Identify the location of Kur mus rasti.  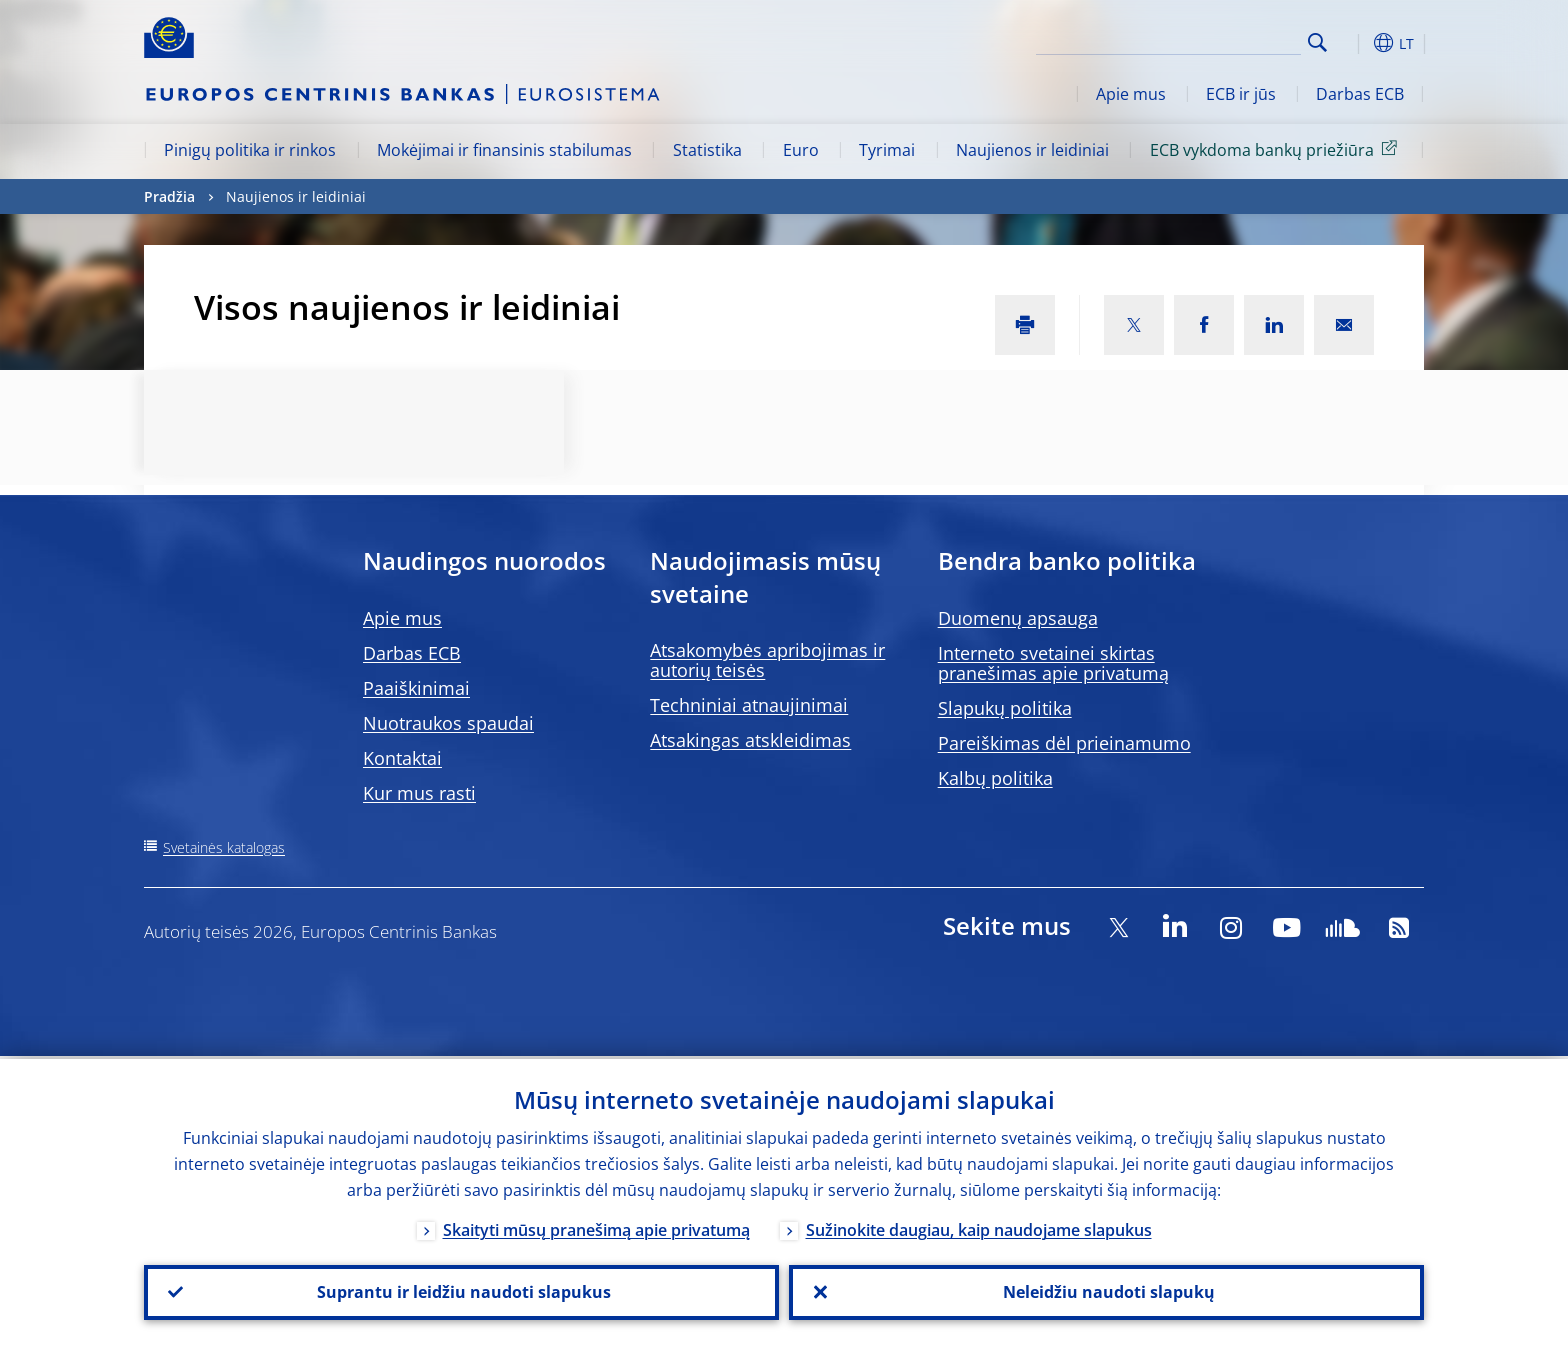
(419, 793).